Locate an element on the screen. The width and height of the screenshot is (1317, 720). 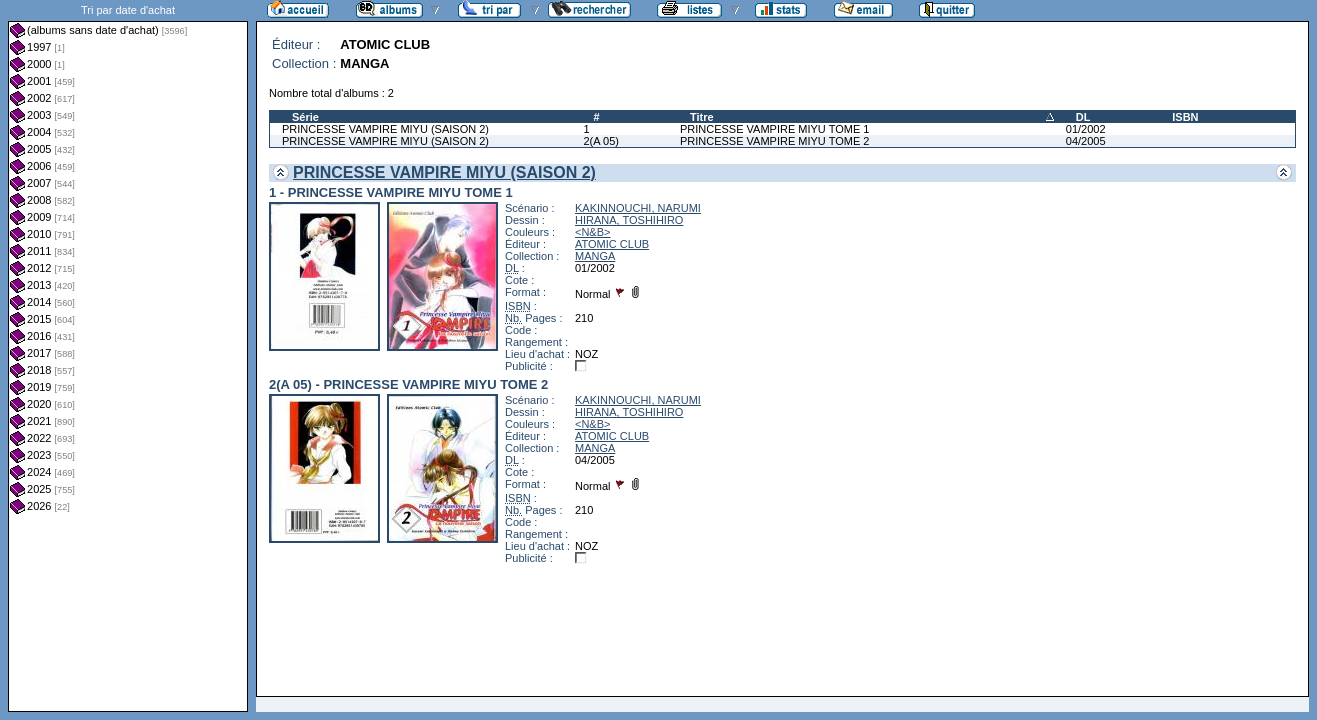
MANGA is located at coordinates (595, 256).